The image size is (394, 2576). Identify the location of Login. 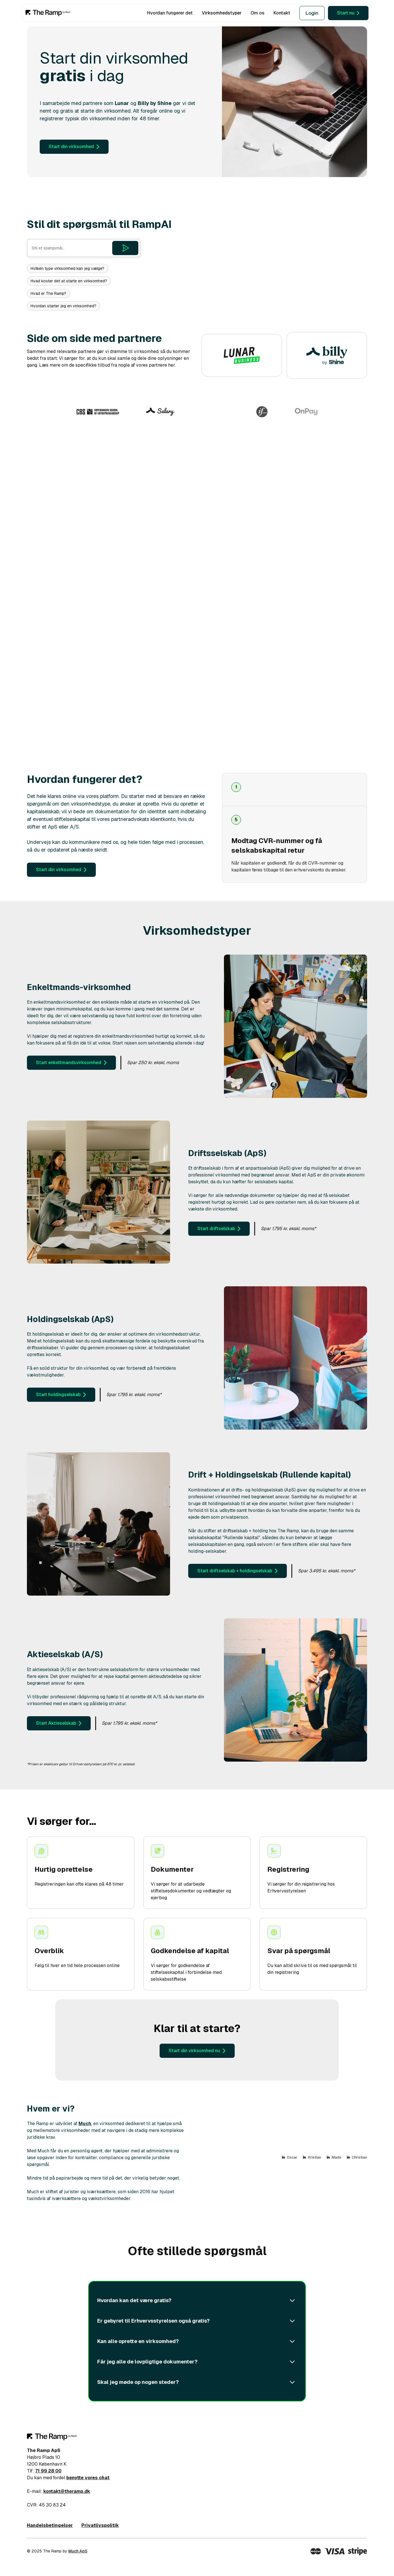
(312, 13).